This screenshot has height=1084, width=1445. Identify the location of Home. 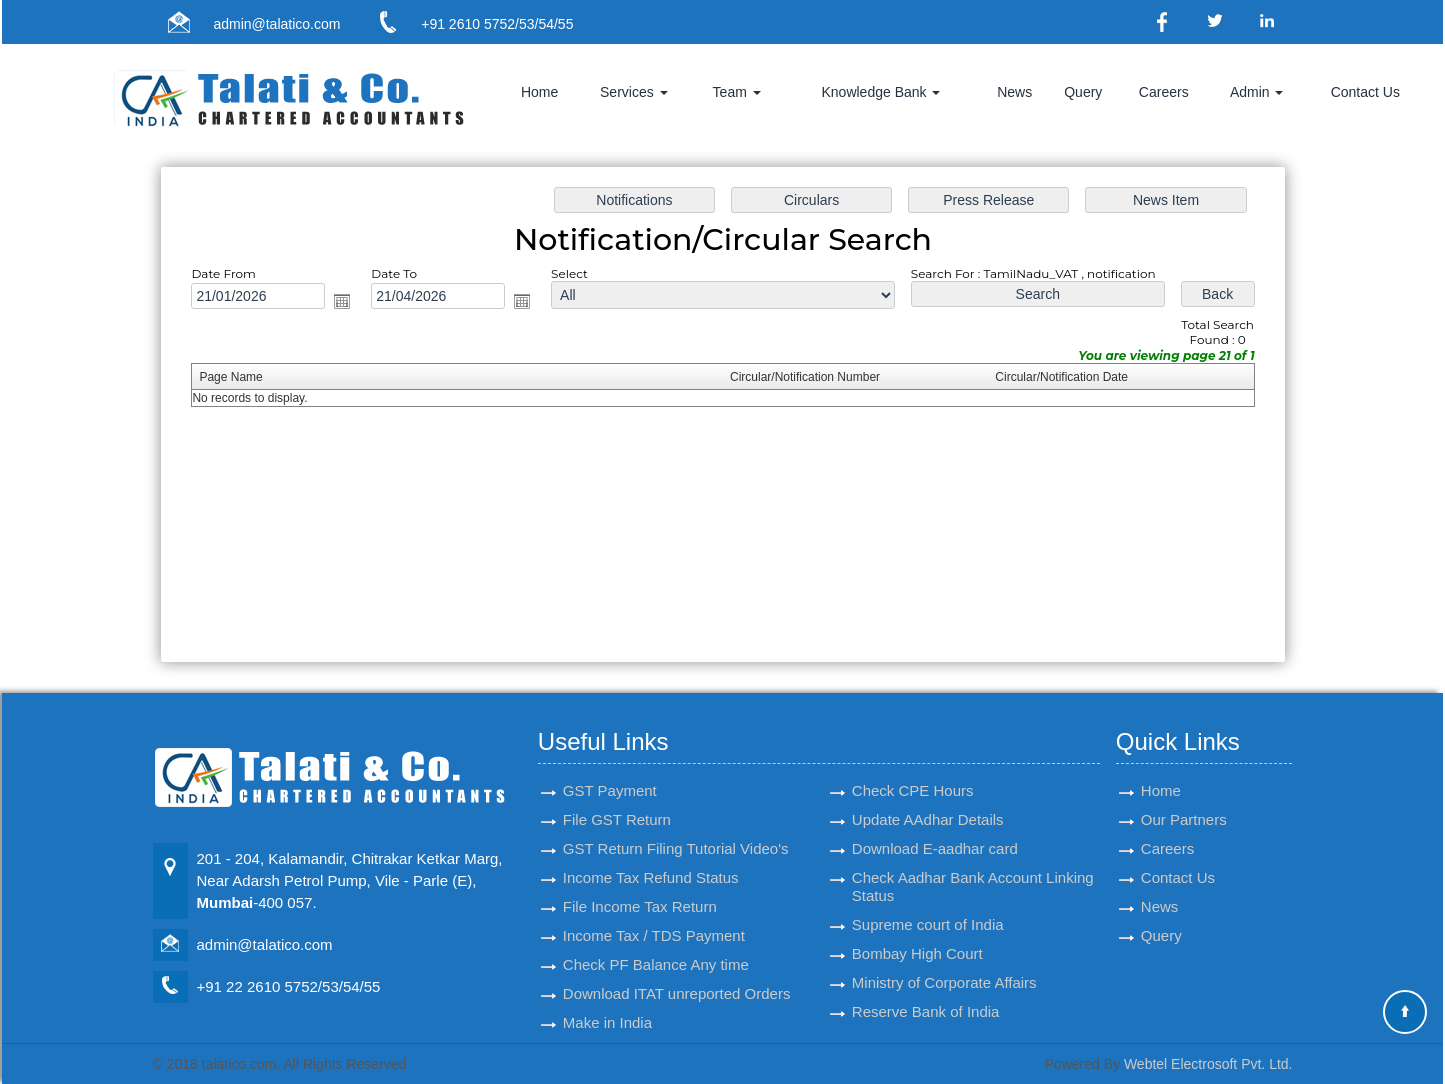
(539, 92).